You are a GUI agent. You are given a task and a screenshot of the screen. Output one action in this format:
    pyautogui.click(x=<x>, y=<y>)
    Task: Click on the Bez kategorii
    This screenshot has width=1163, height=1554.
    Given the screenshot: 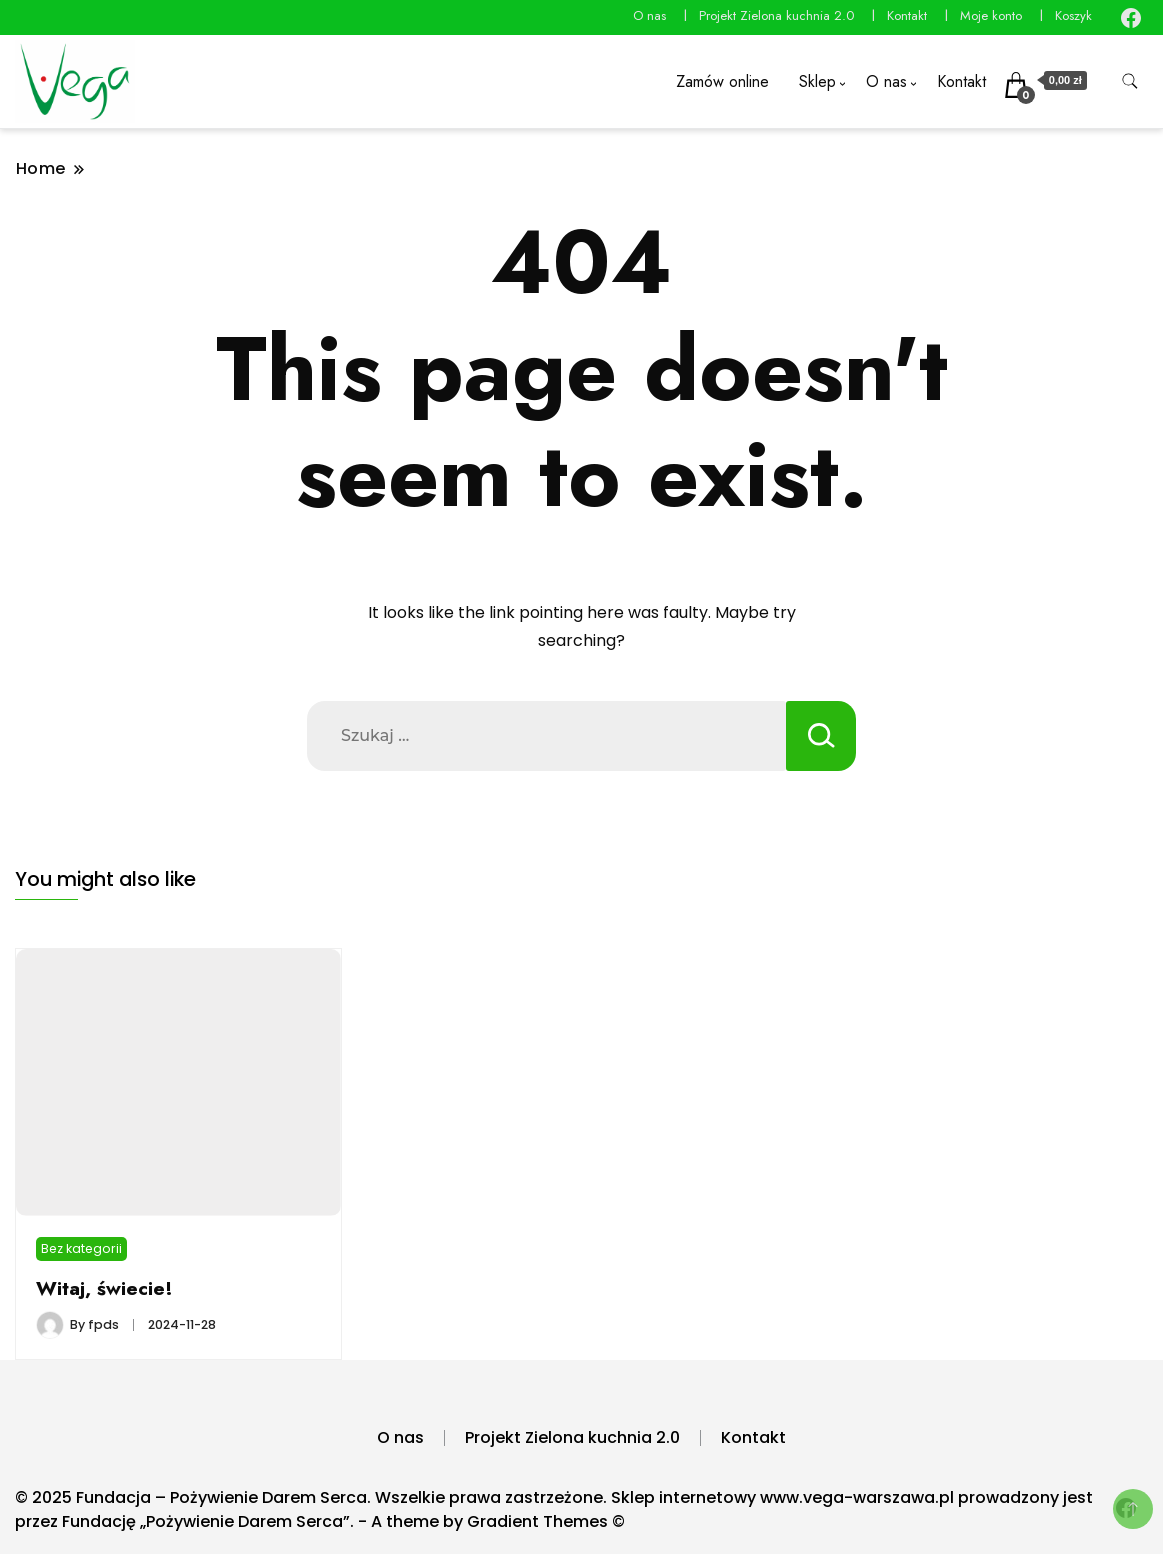 What is the action you would take?
    pyautogui.click(x=81, y=1248)
    